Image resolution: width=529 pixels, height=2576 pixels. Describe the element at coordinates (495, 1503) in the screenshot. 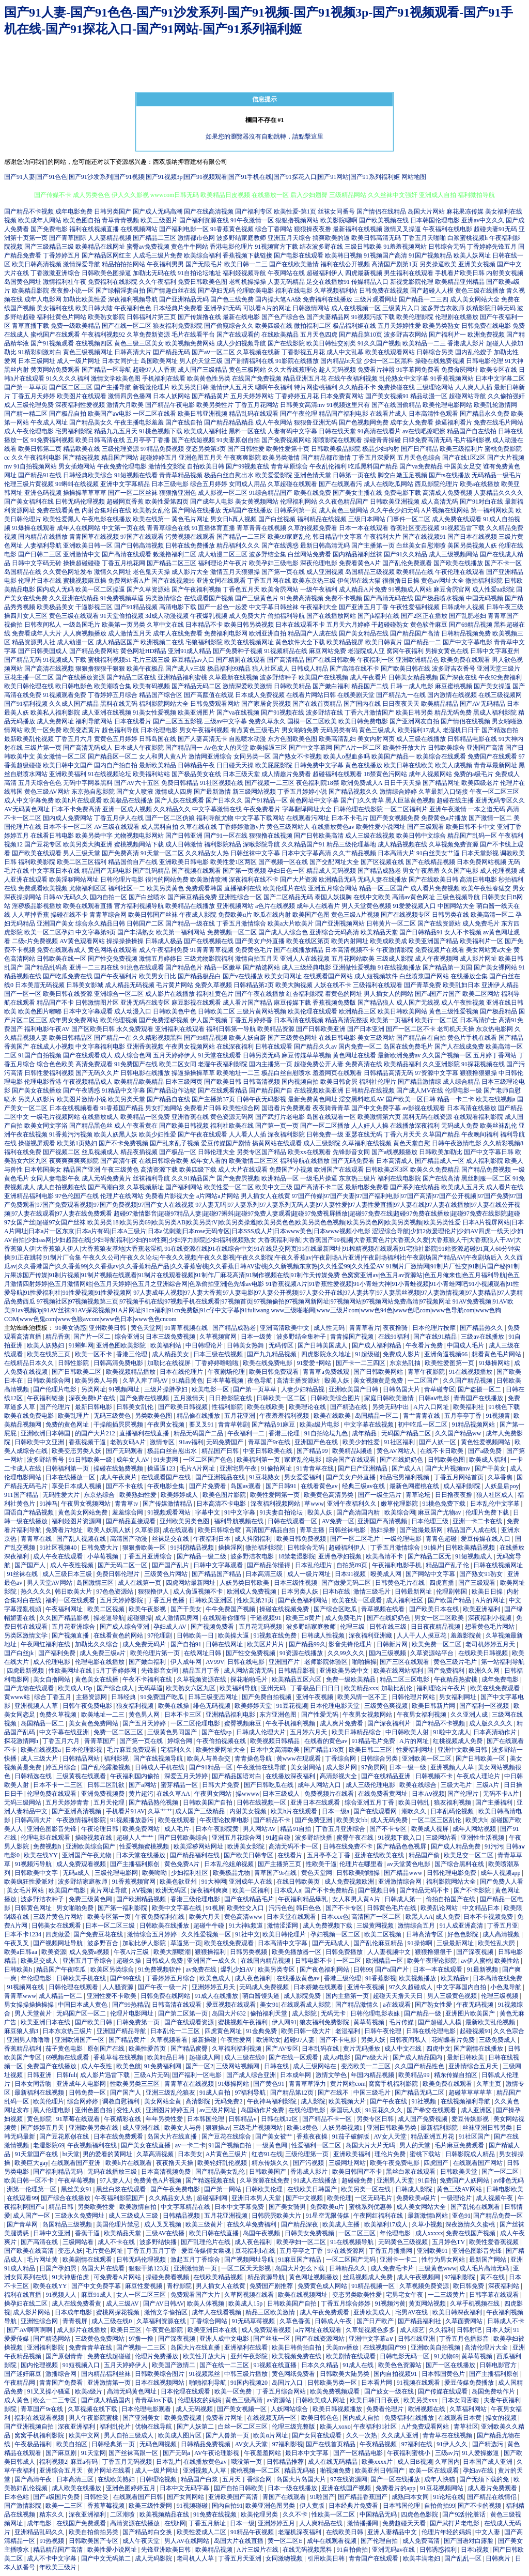

I see `日本乱伦中文字幕` at that location.